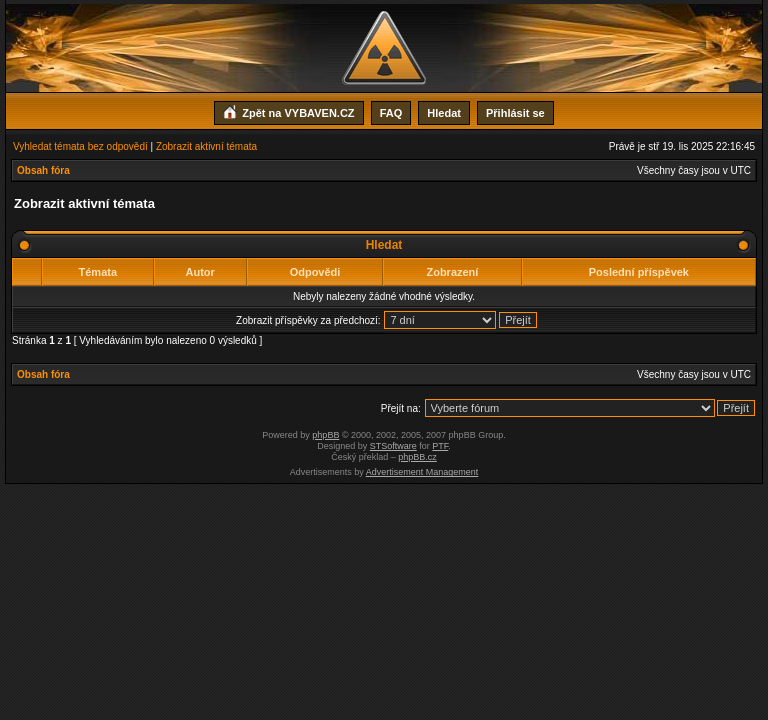  I want to click on PTF, so click(440, 446).